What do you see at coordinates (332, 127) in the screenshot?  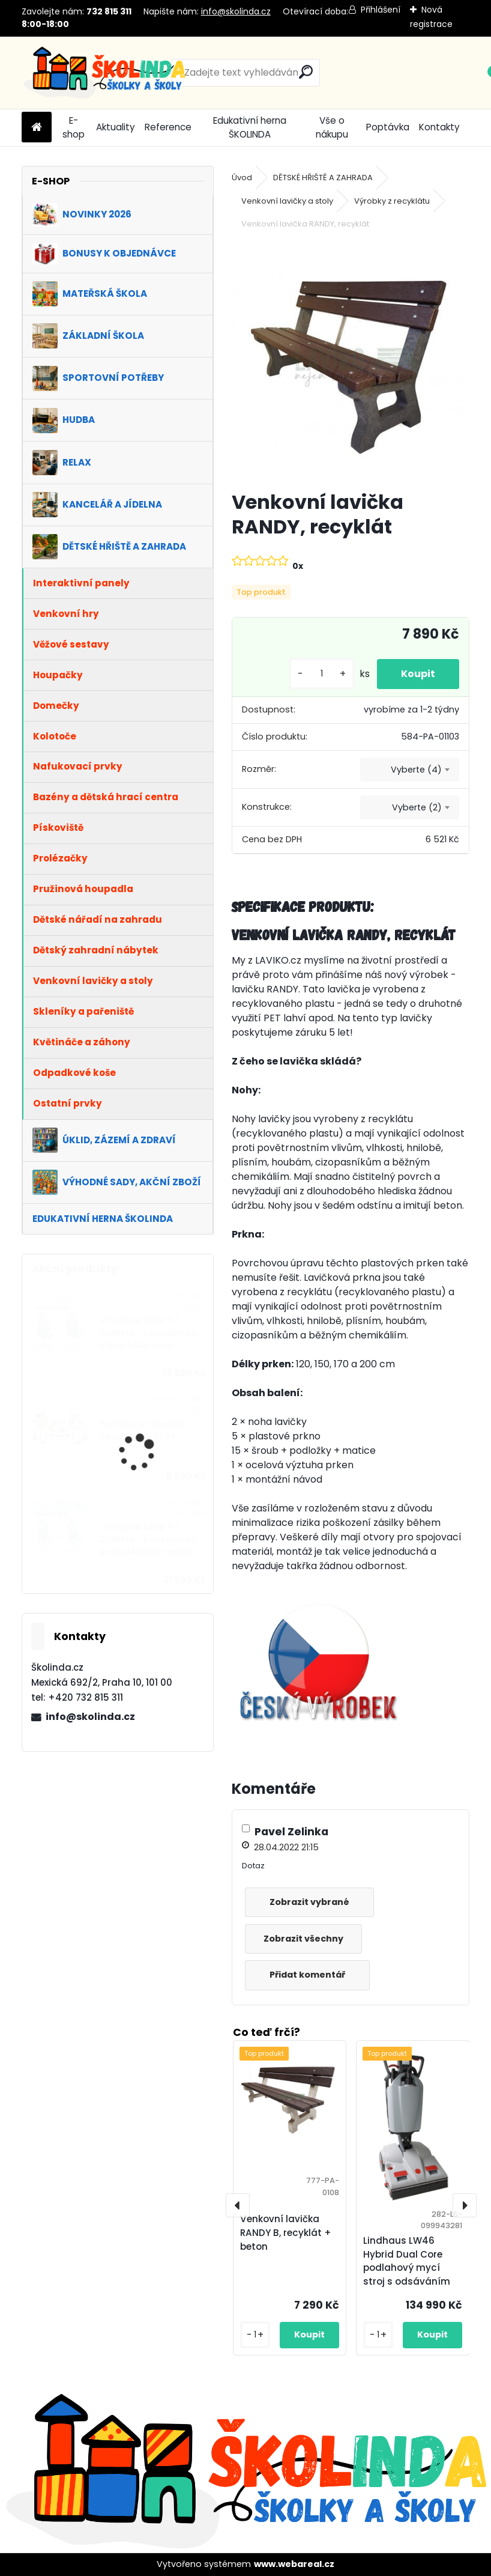 I see `Vše o nákupu` at bounding box center [332, 127].